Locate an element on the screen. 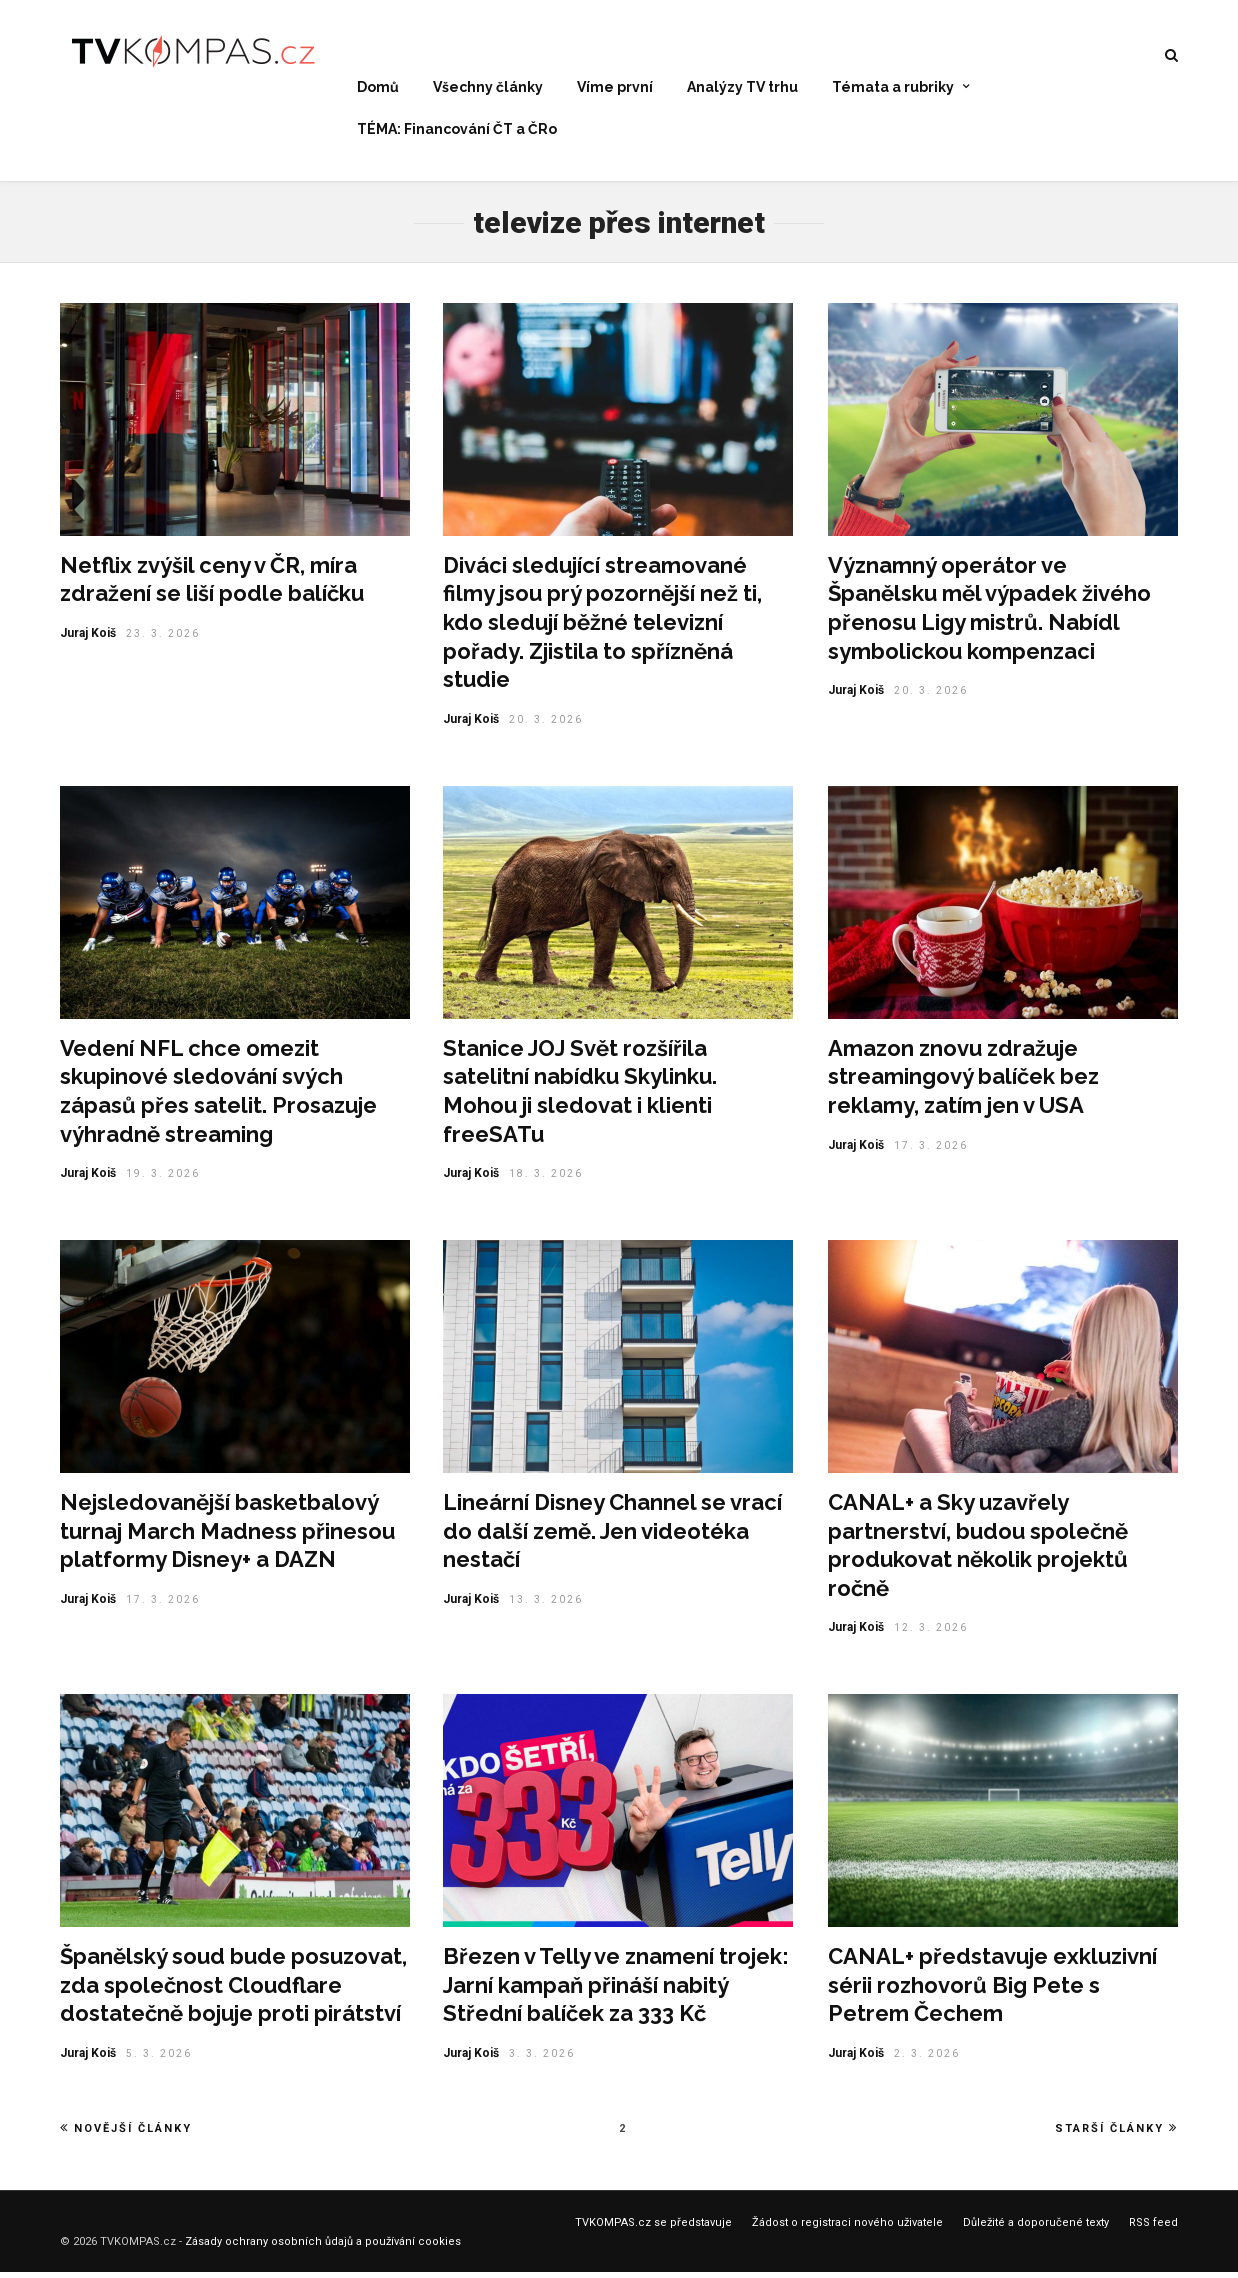 This screenshot has height=2278, width=1238. Víme první is located at coordinates (615, 88).